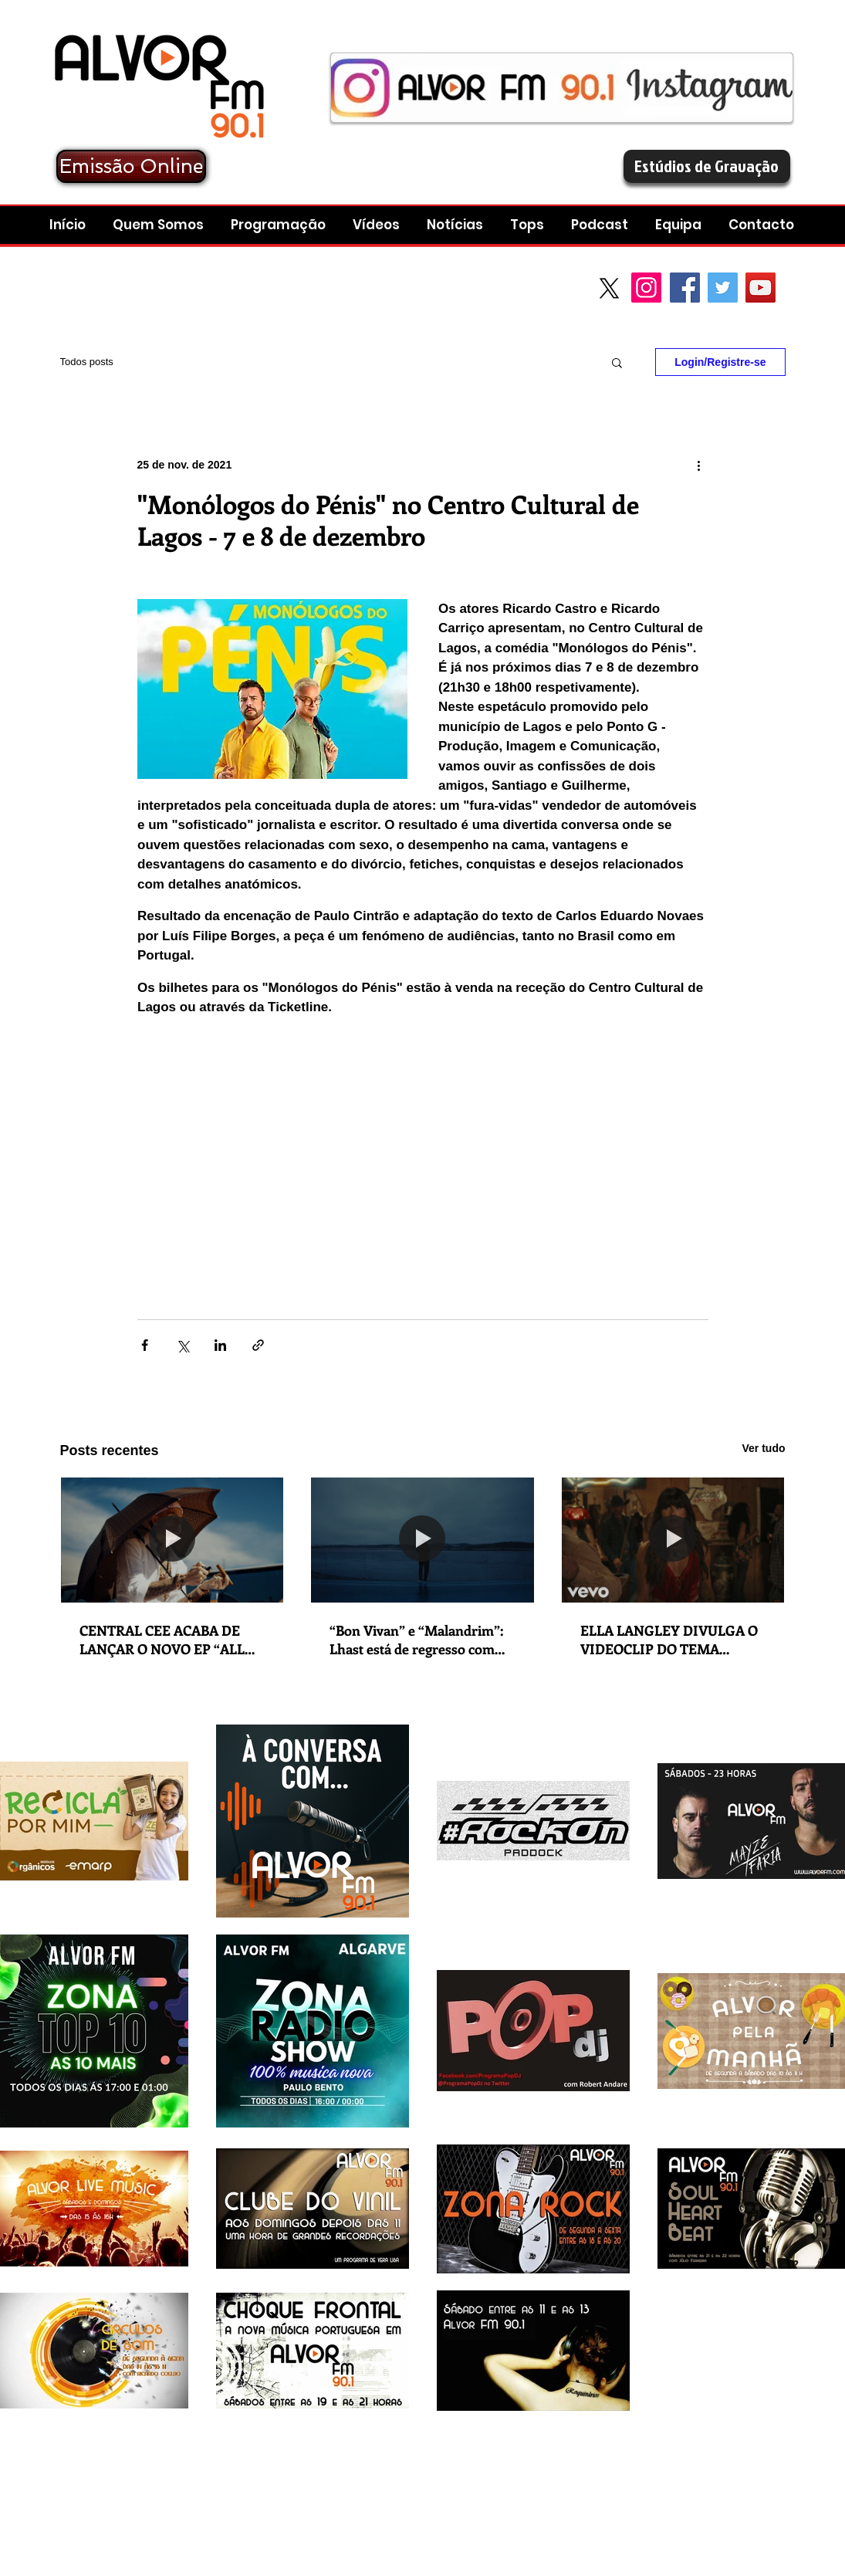 The width and height of the screenshot is (845, 2576). I want to click on [Facebook Social Icon], so click(685, 287).